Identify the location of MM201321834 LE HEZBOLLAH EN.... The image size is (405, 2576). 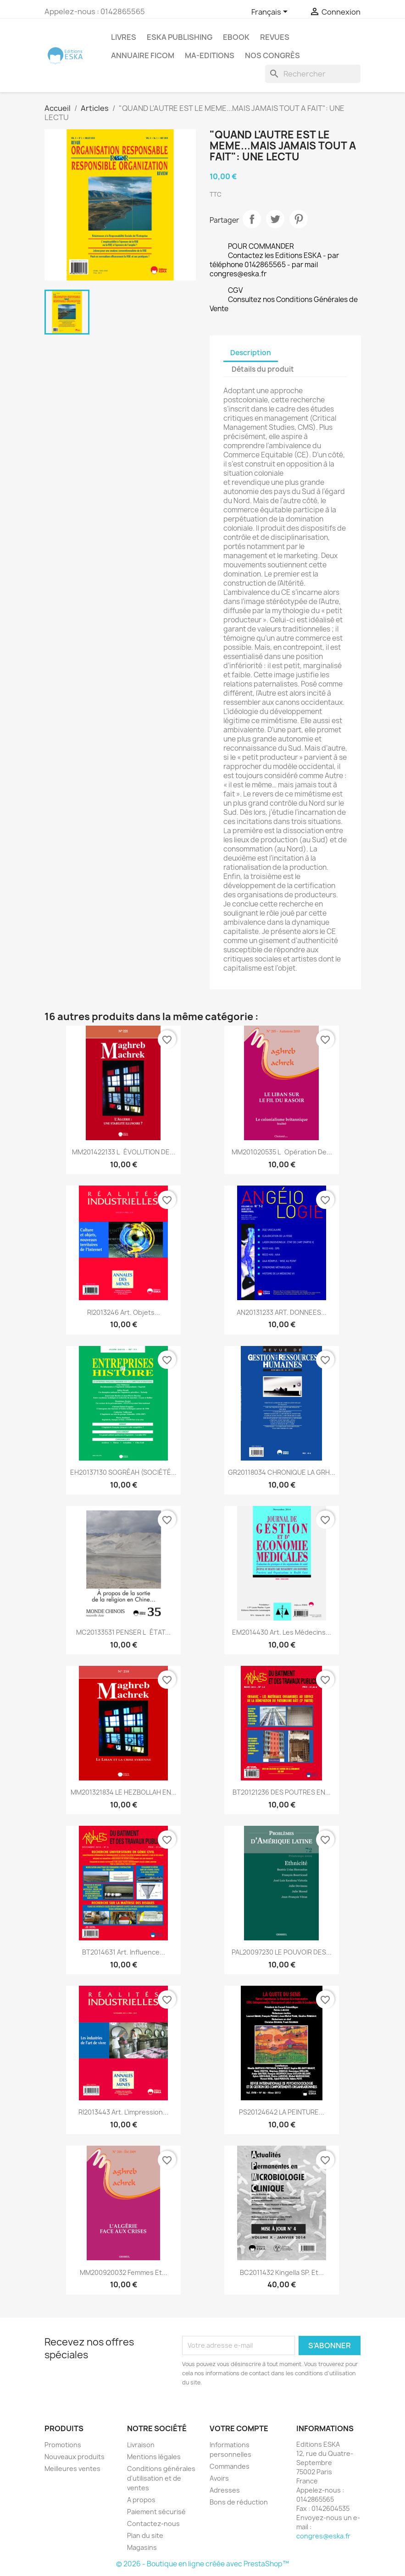
(124, 1792).